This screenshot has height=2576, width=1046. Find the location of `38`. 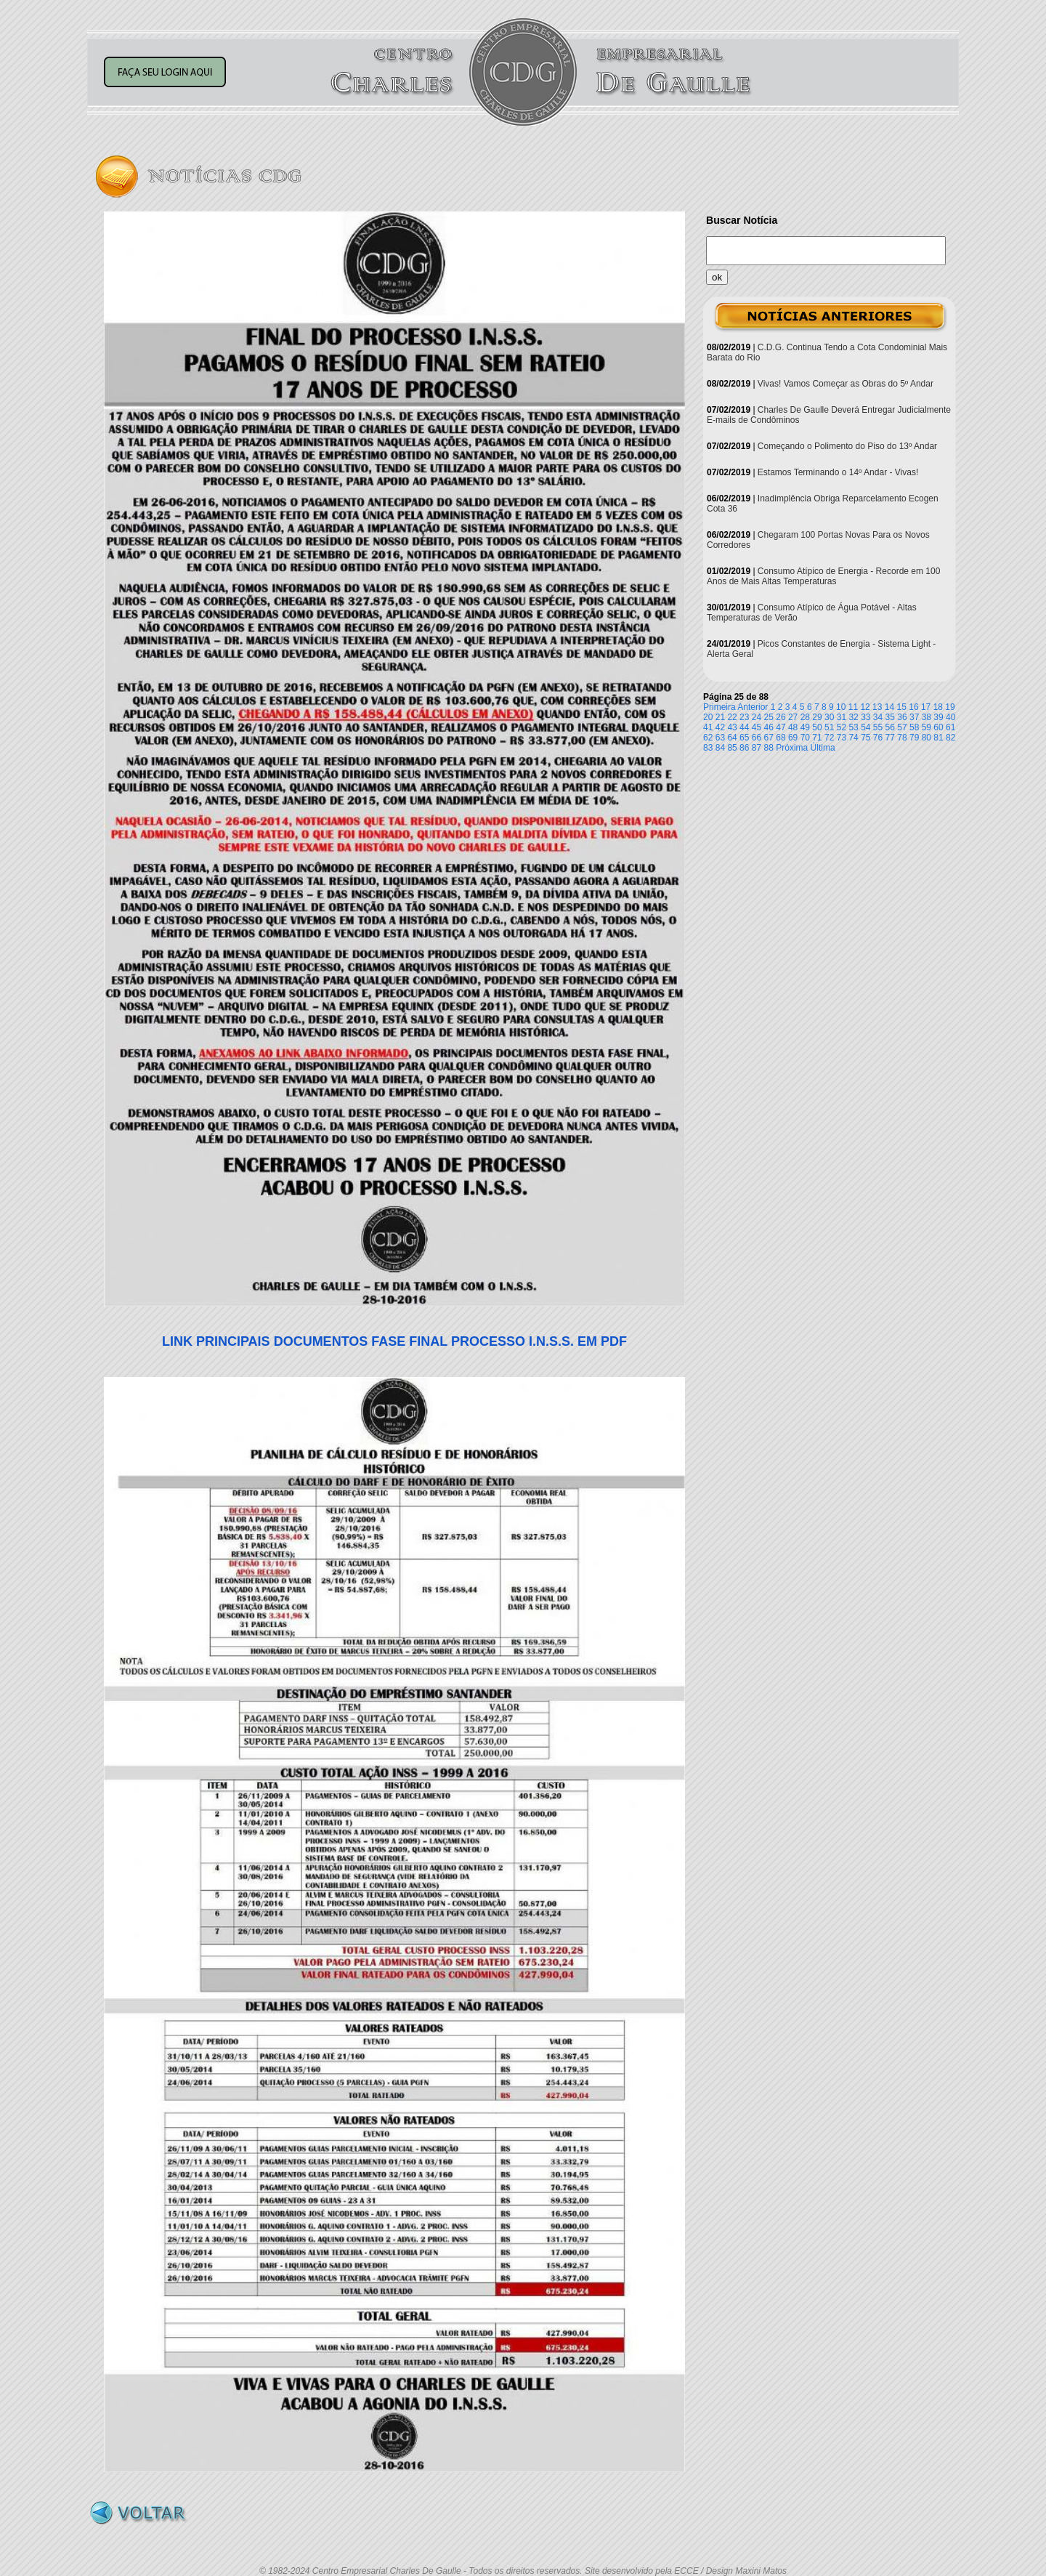

38 is located at coordinates (926, 717).